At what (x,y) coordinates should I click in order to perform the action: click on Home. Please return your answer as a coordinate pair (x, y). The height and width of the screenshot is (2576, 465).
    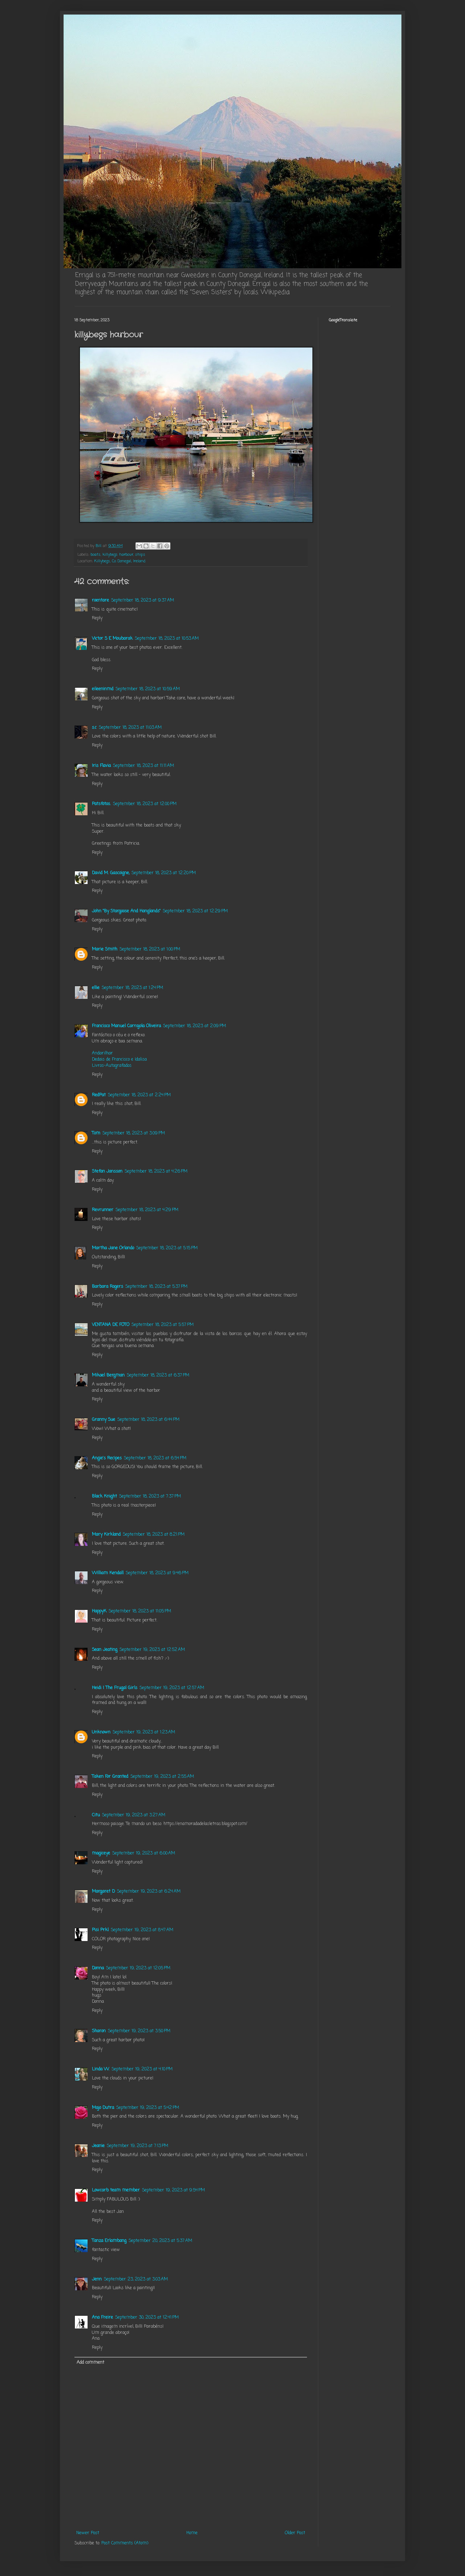
    Looking at the image, I should click on (192, 2533).